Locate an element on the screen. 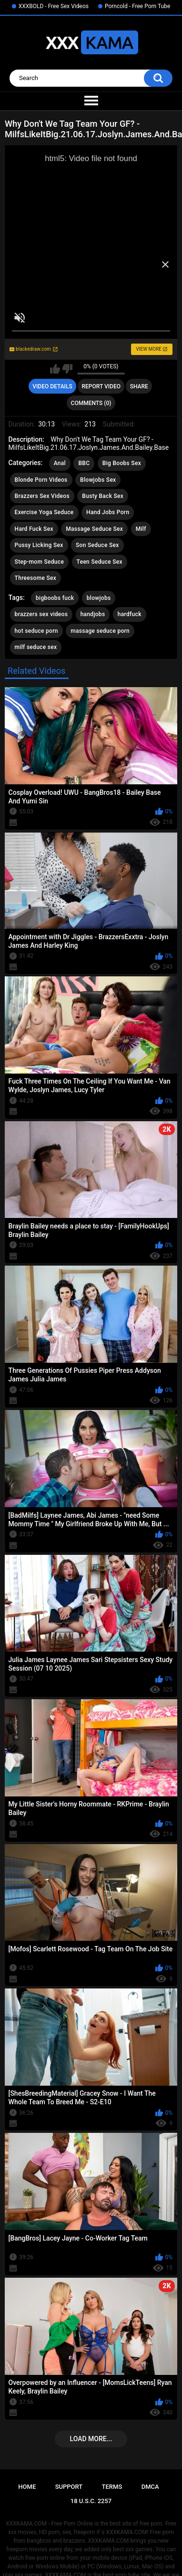 The height and width of the screenshot is (2576, 182). bigboobs fuck is located at coordinates (55, 598).